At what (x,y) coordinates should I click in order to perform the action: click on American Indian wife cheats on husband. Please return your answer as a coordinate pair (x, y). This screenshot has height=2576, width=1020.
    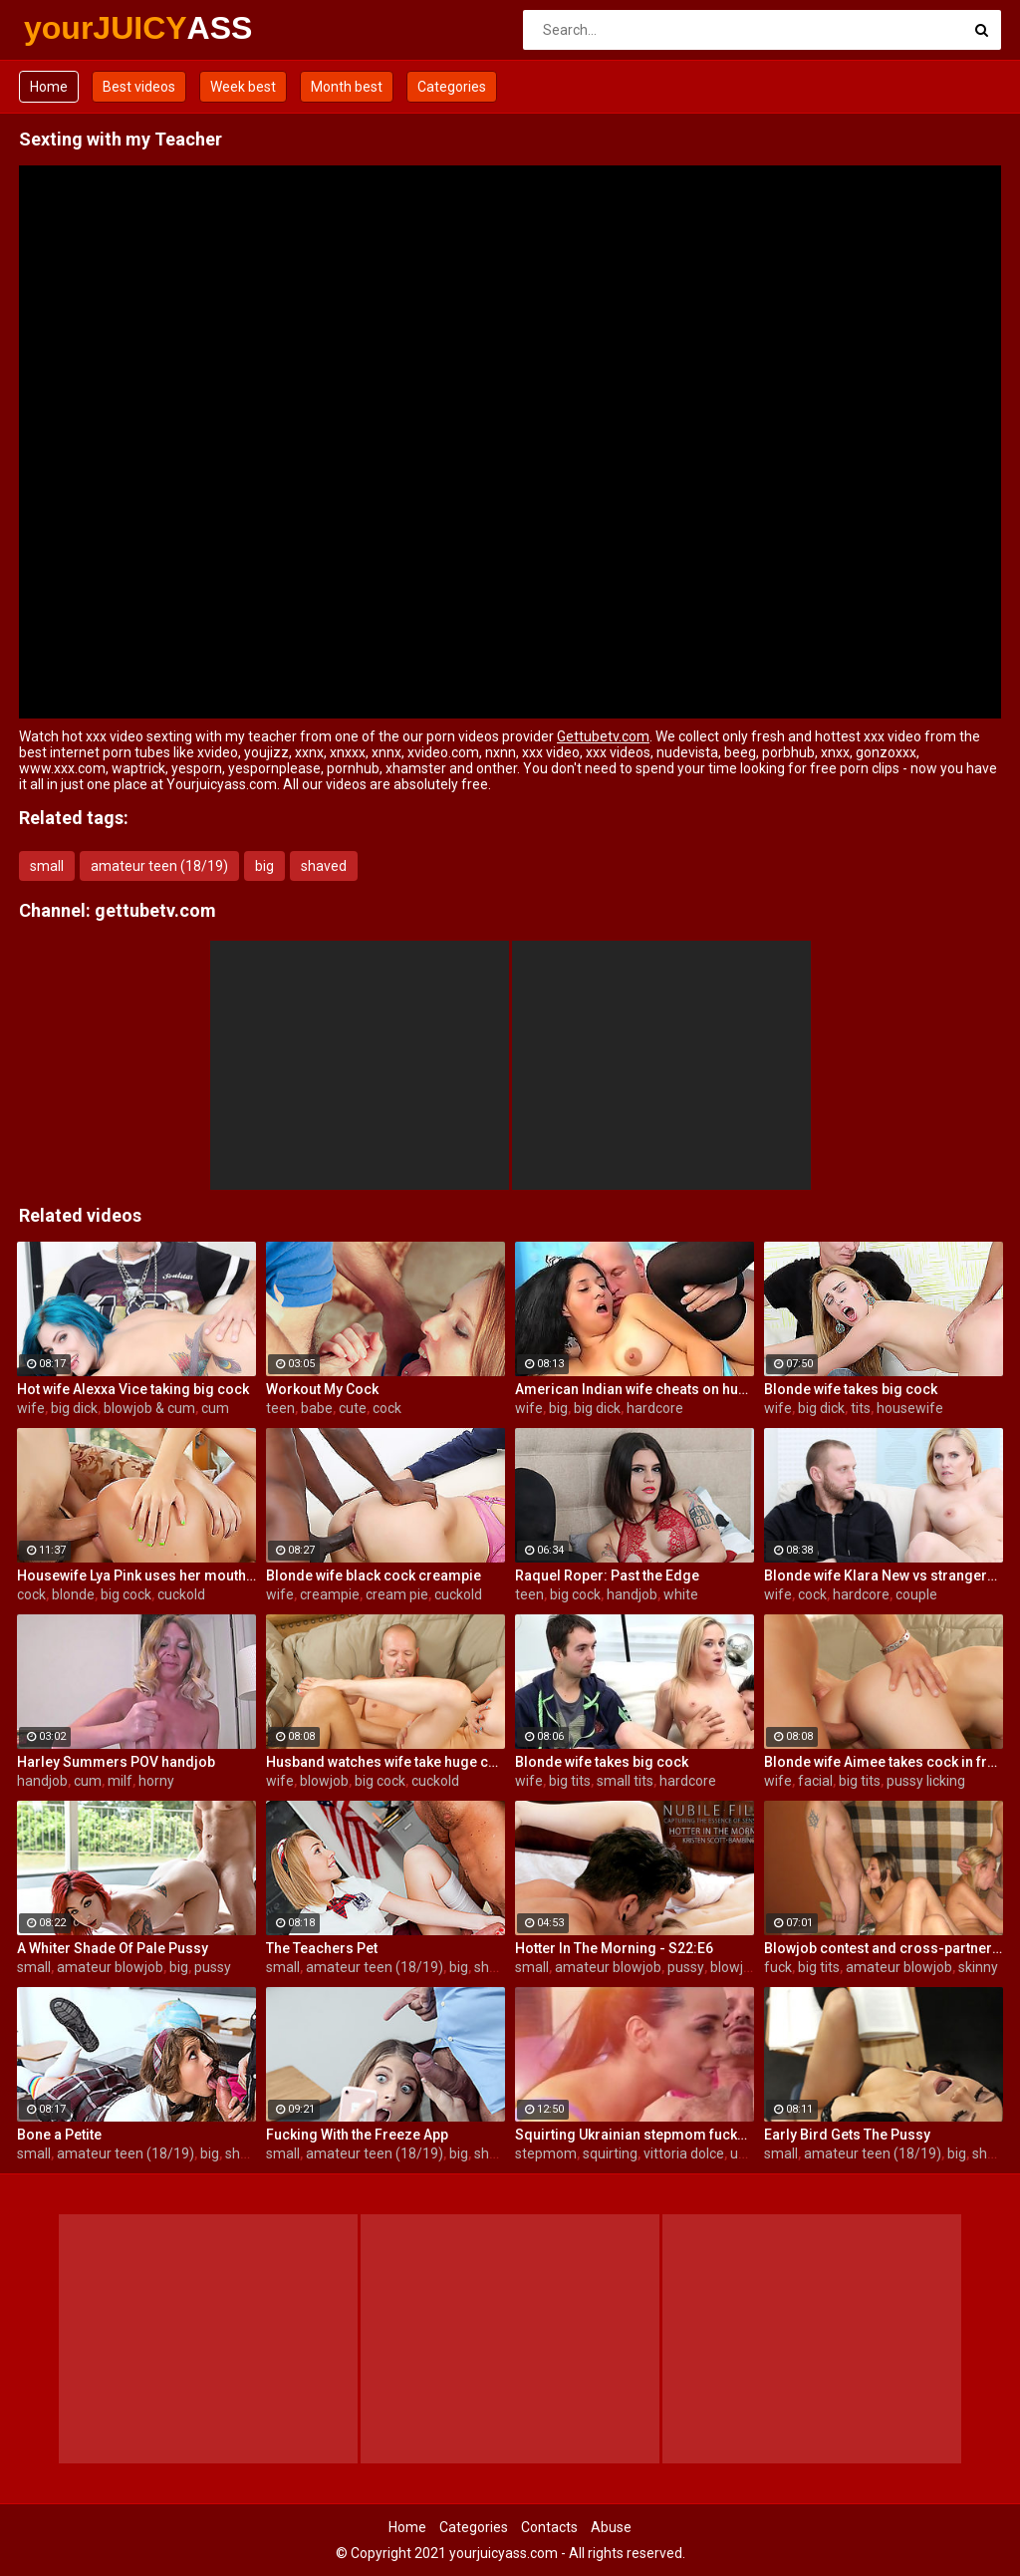
    Looking at the image, I should click on (634, 1389).